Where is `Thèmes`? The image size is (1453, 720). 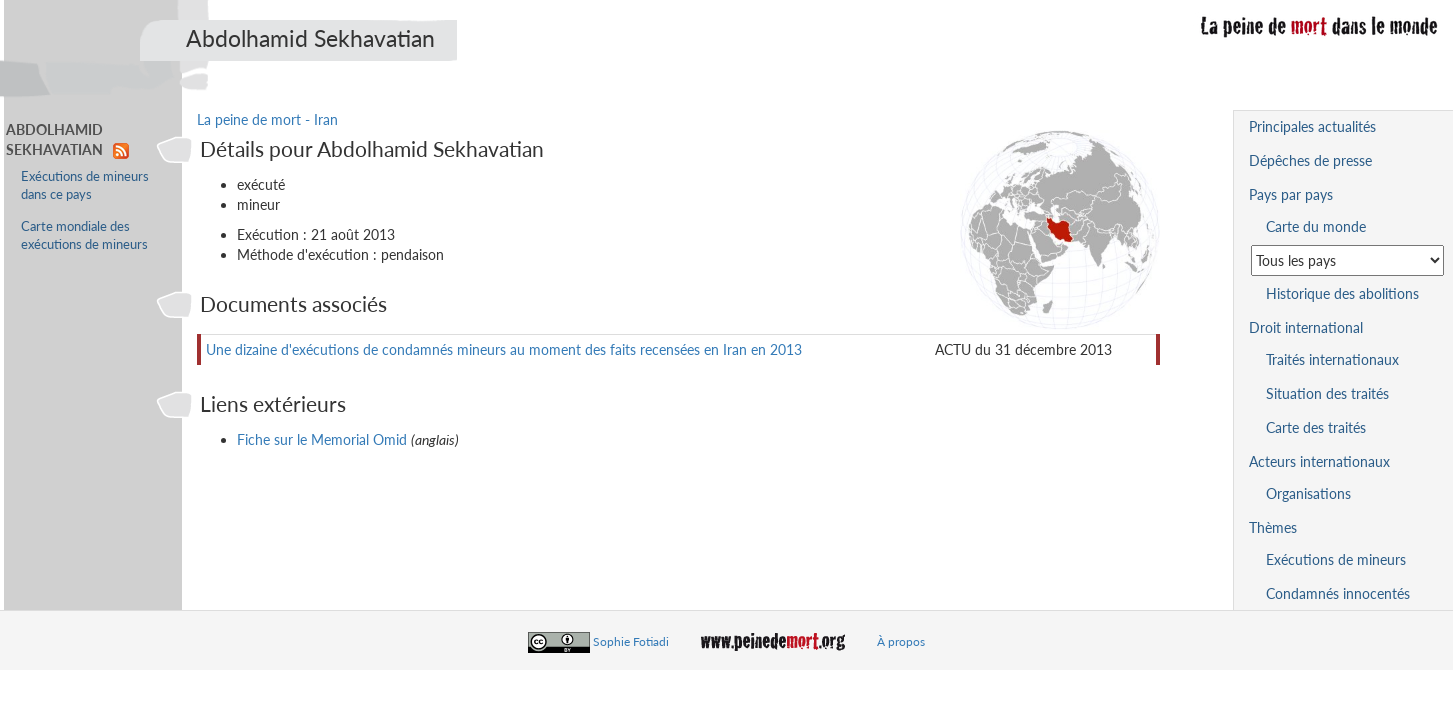
Thèmes is located at coordinates (1273, 527).